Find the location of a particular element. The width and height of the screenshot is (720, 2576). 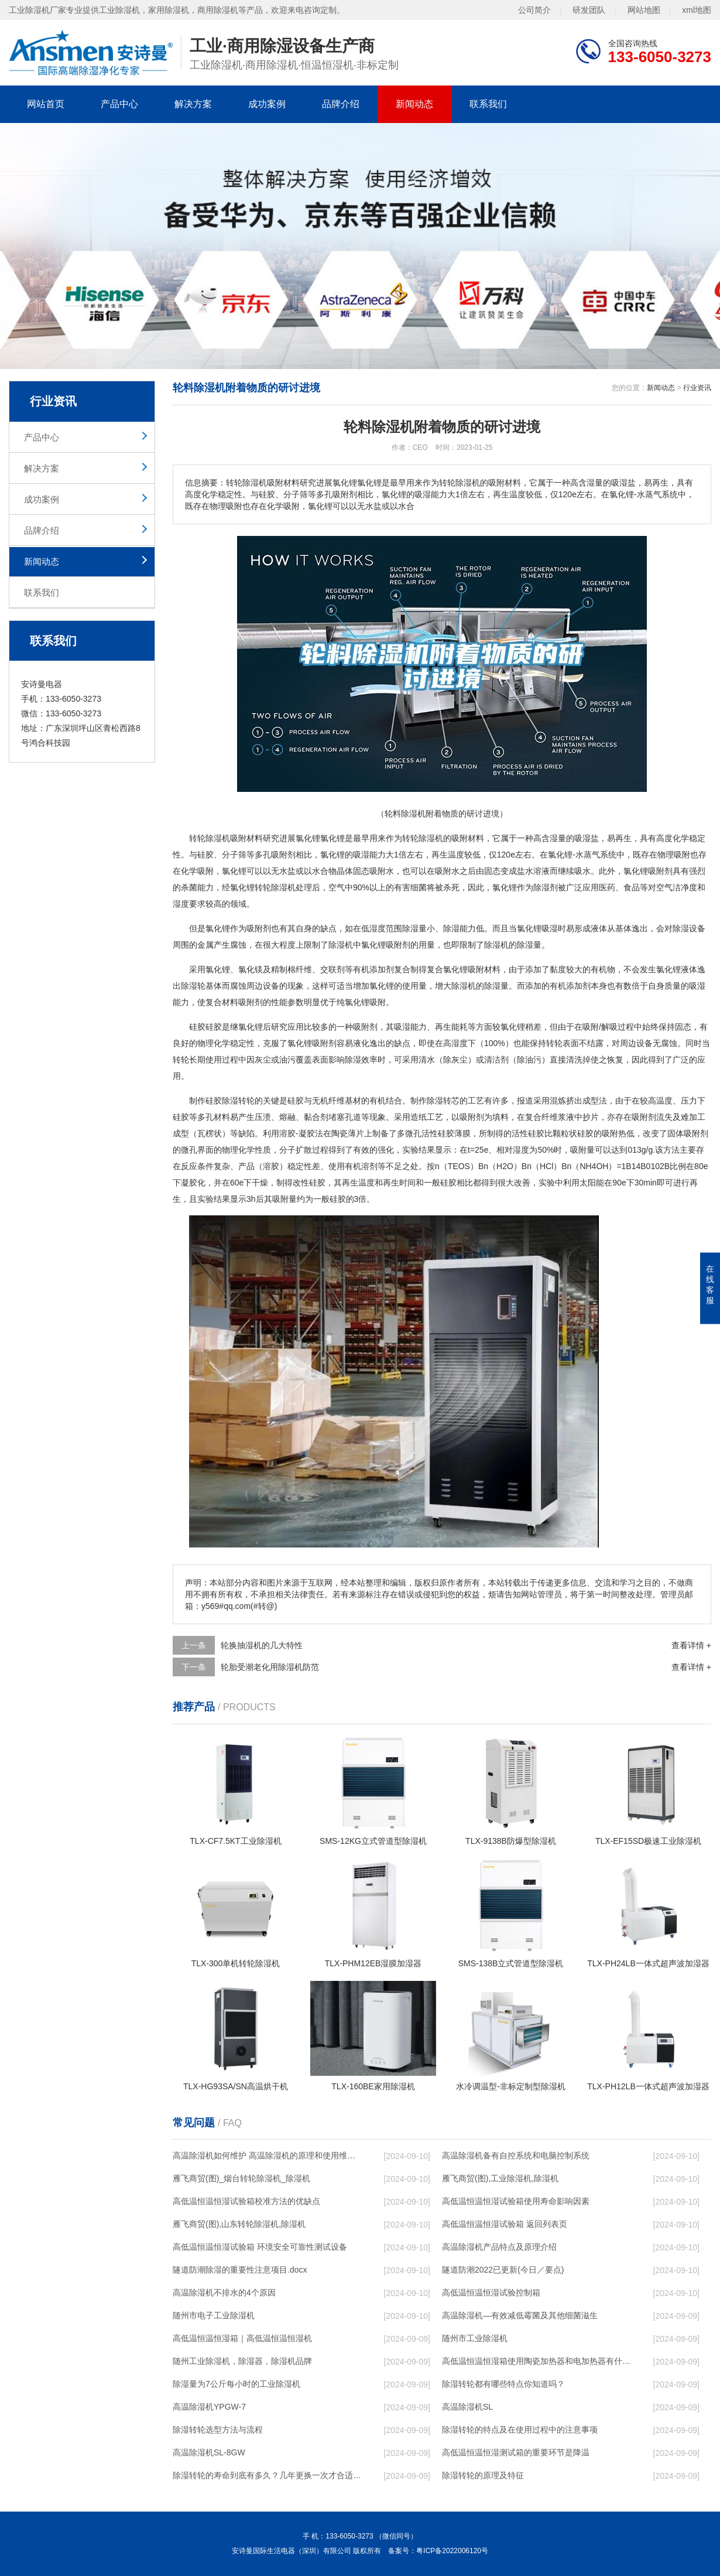

联系我们 is located at coordinates (488, 104).